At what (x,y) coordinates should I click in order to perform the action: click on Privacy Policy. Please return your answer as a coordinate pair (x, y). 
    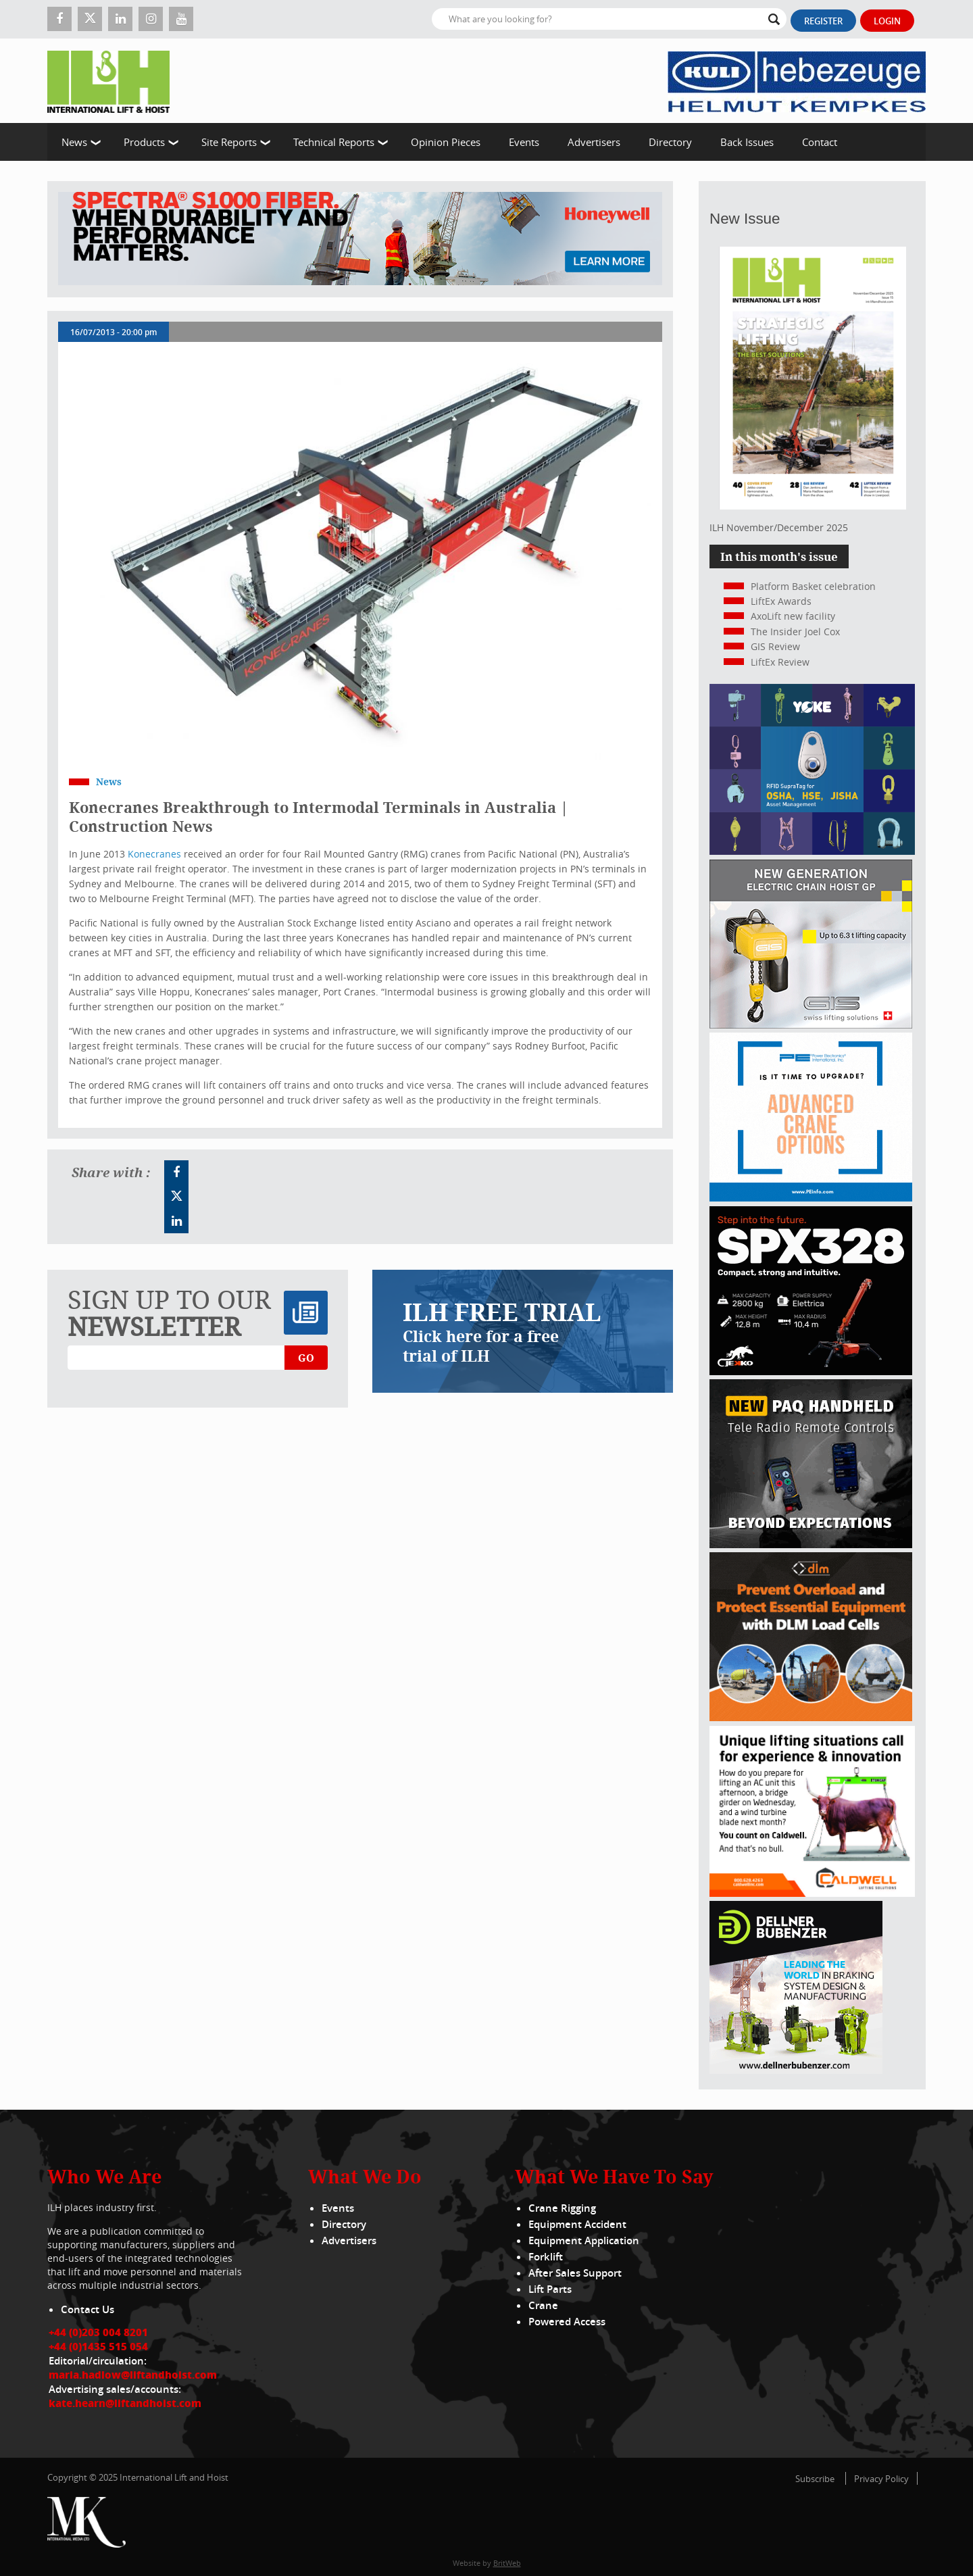
    Looking at the image, I should click on (881, 2479).